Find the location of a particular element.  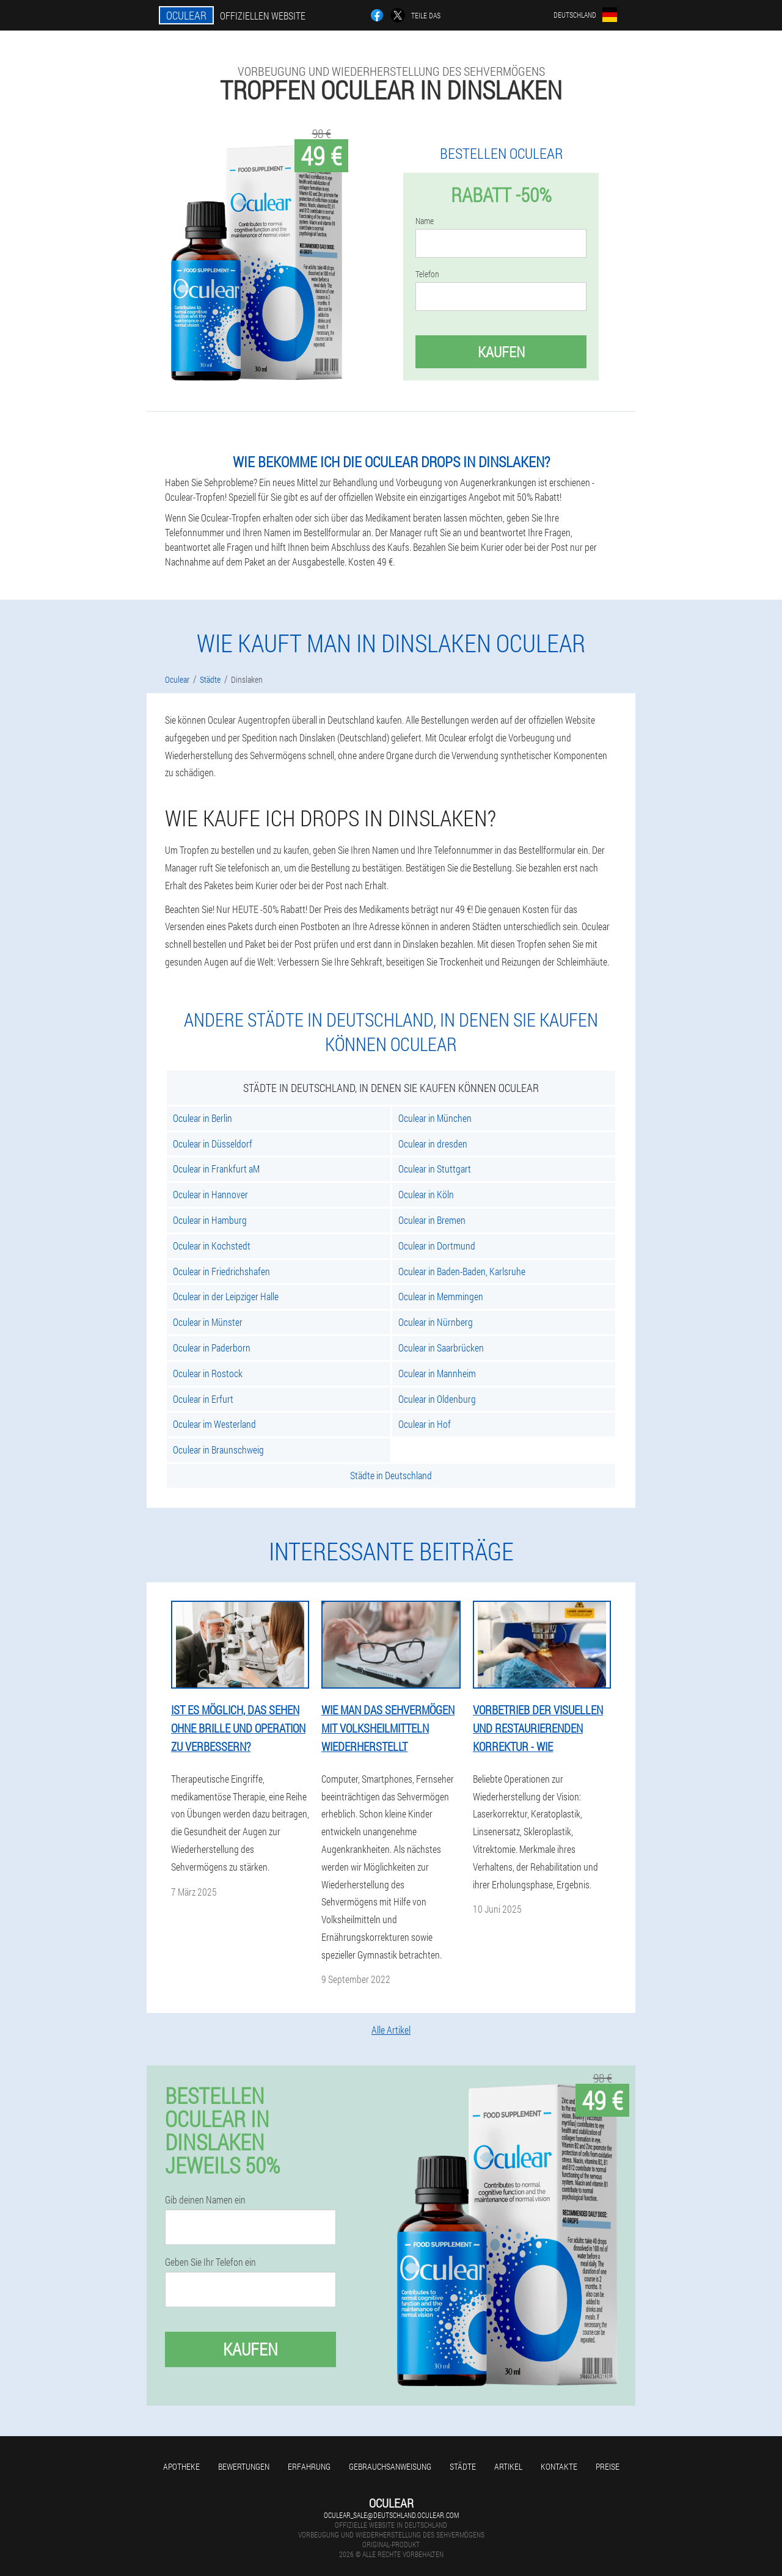

Oculear in Berlin is located at coordinates (202, 1118).